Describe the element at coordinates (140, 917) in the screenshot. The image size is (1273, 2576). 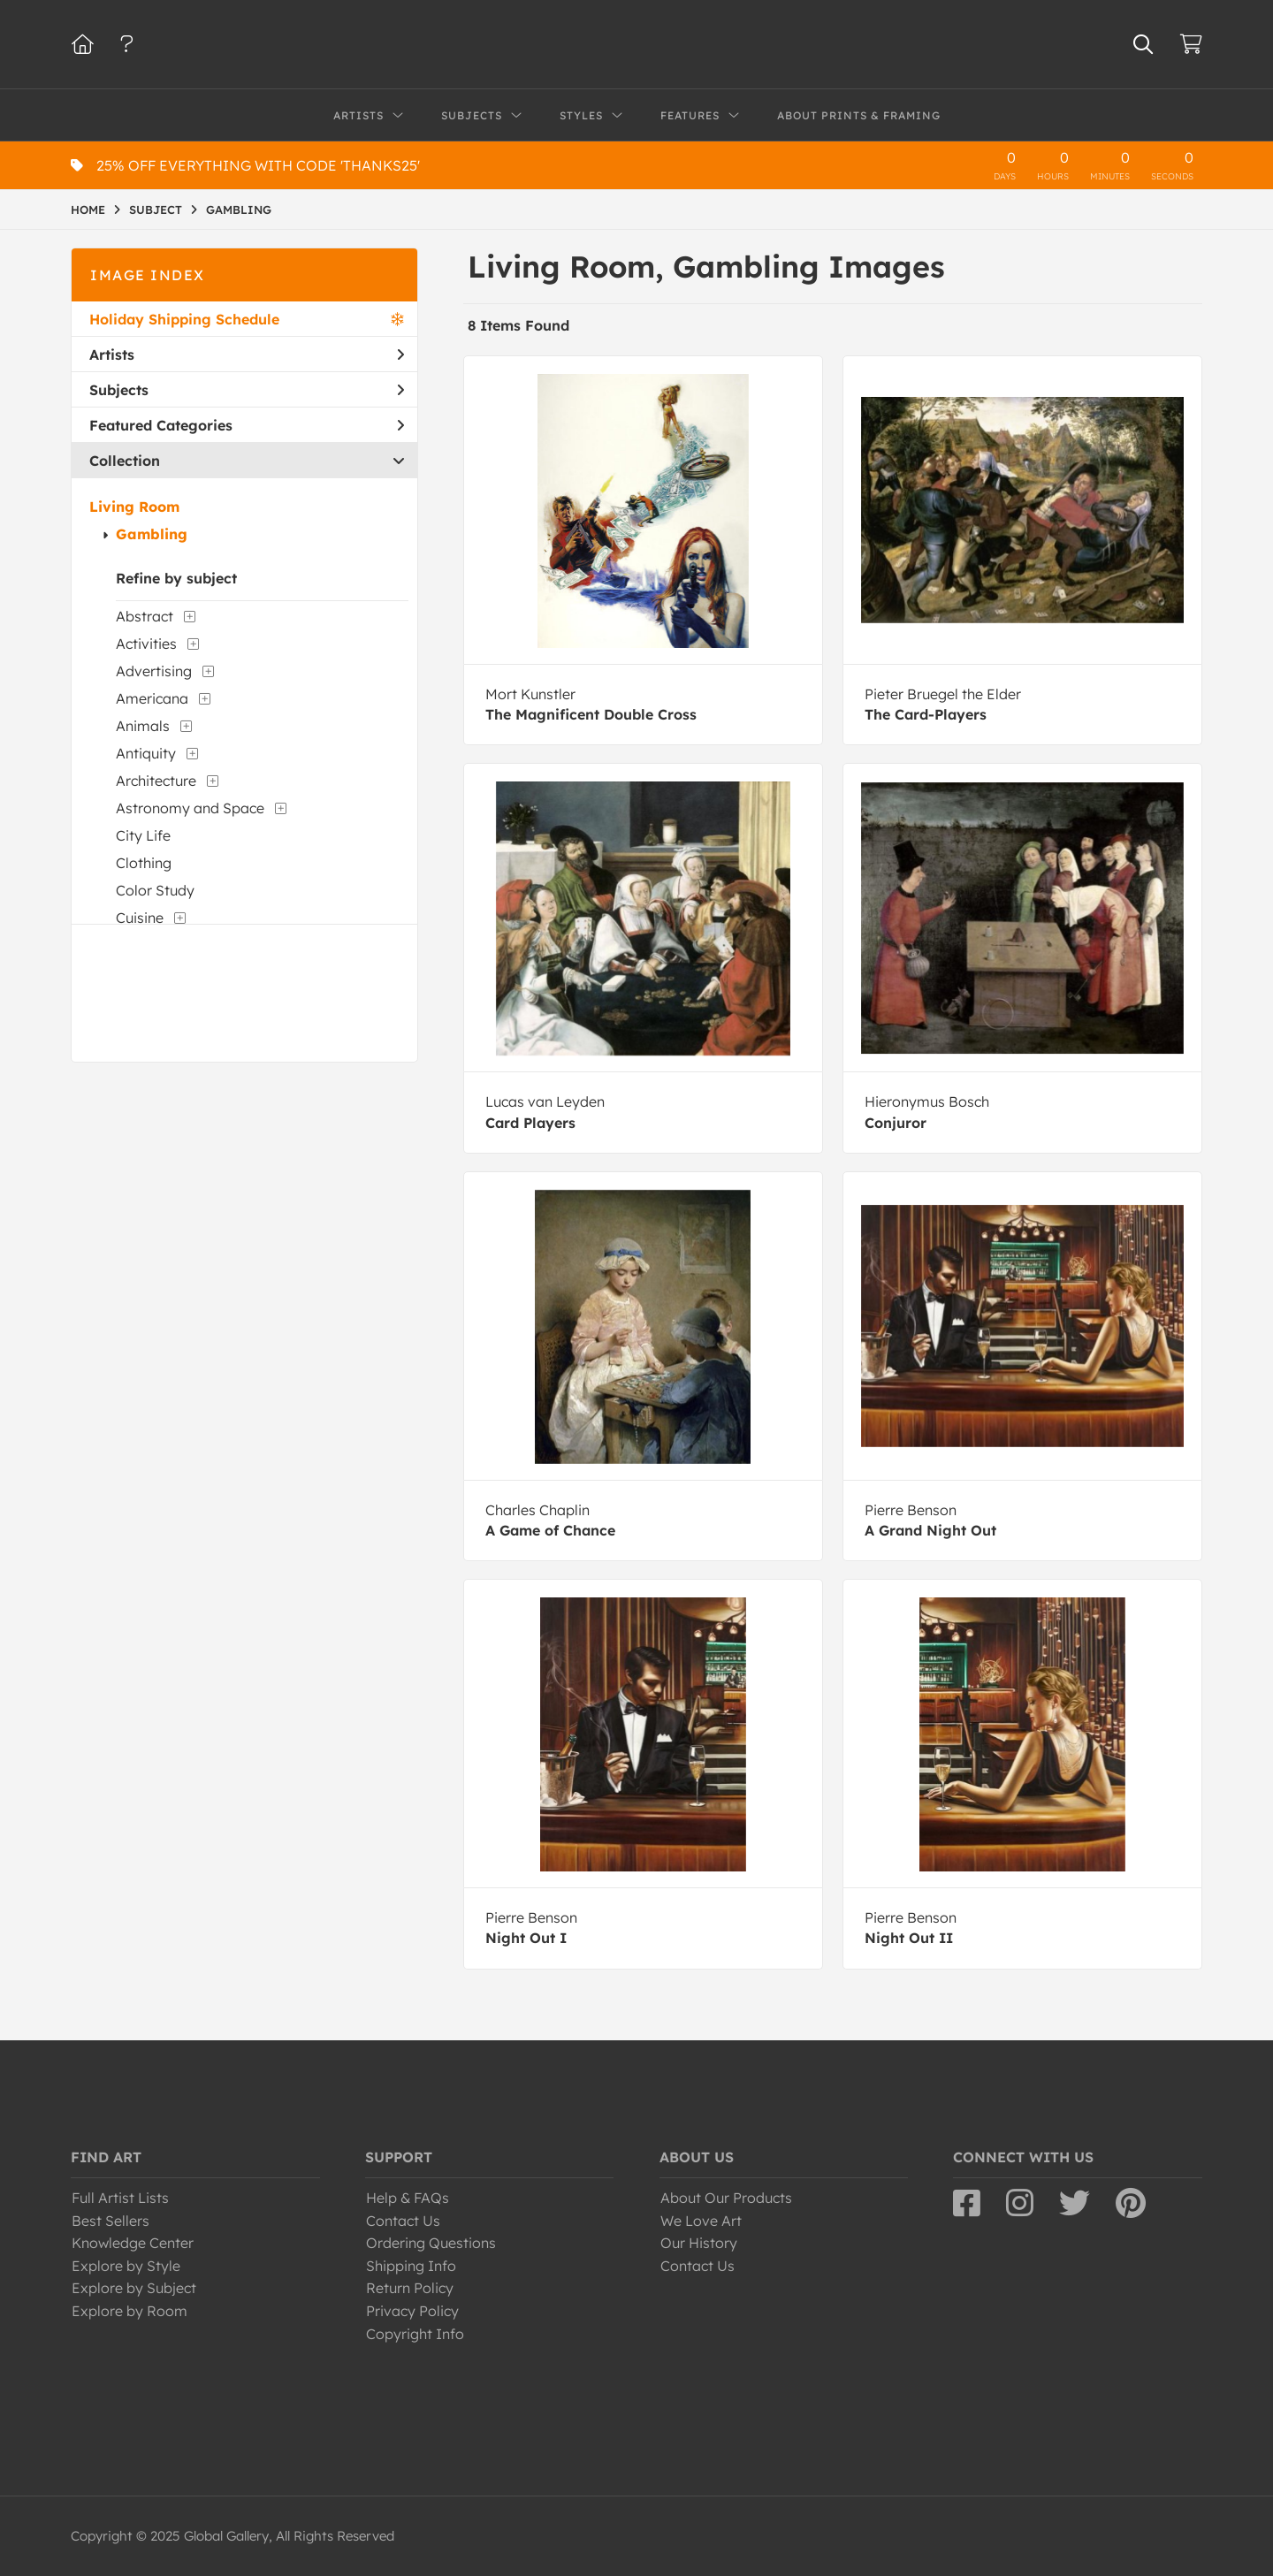
I see `Cuisine` at that location.